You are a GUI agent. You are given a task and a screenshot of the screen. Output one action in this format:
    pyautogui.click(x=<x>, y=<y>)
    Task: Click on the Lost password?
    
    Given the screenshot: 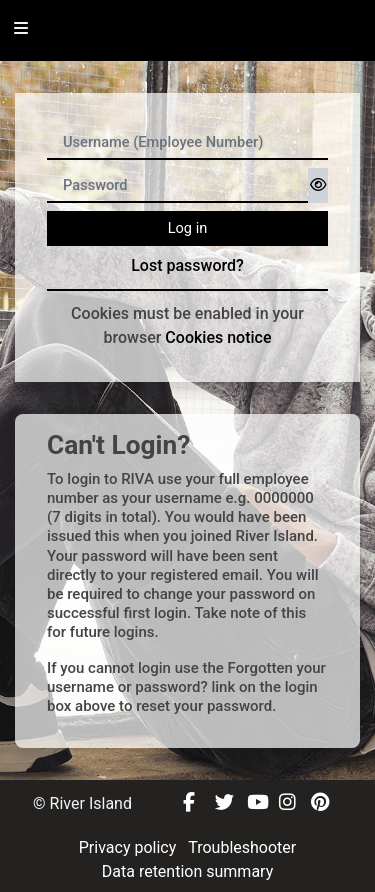 What is the action you would take?
    pyautogui.click(x=187, y=265)
    